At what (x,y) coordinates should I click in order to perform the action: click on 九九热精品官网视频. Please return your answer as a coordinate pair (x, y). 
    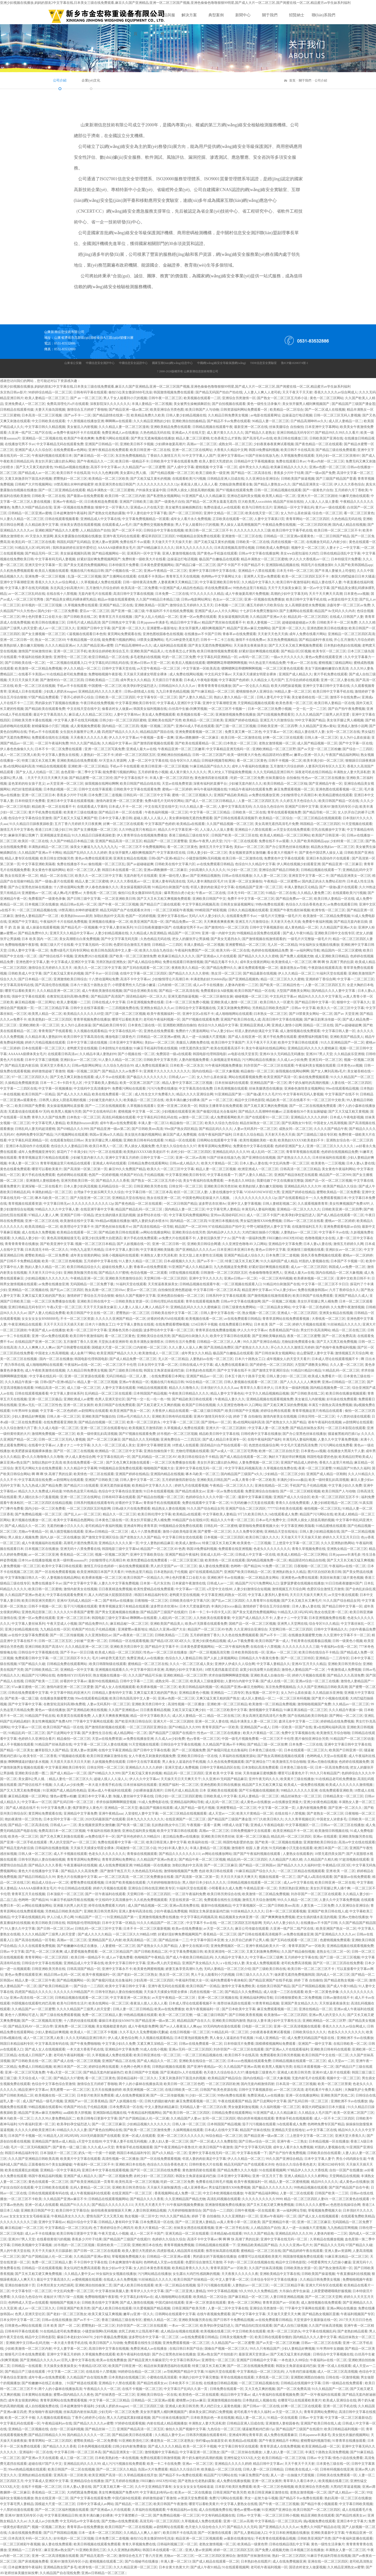
    Looking at the image, I should click on (342, 2228).